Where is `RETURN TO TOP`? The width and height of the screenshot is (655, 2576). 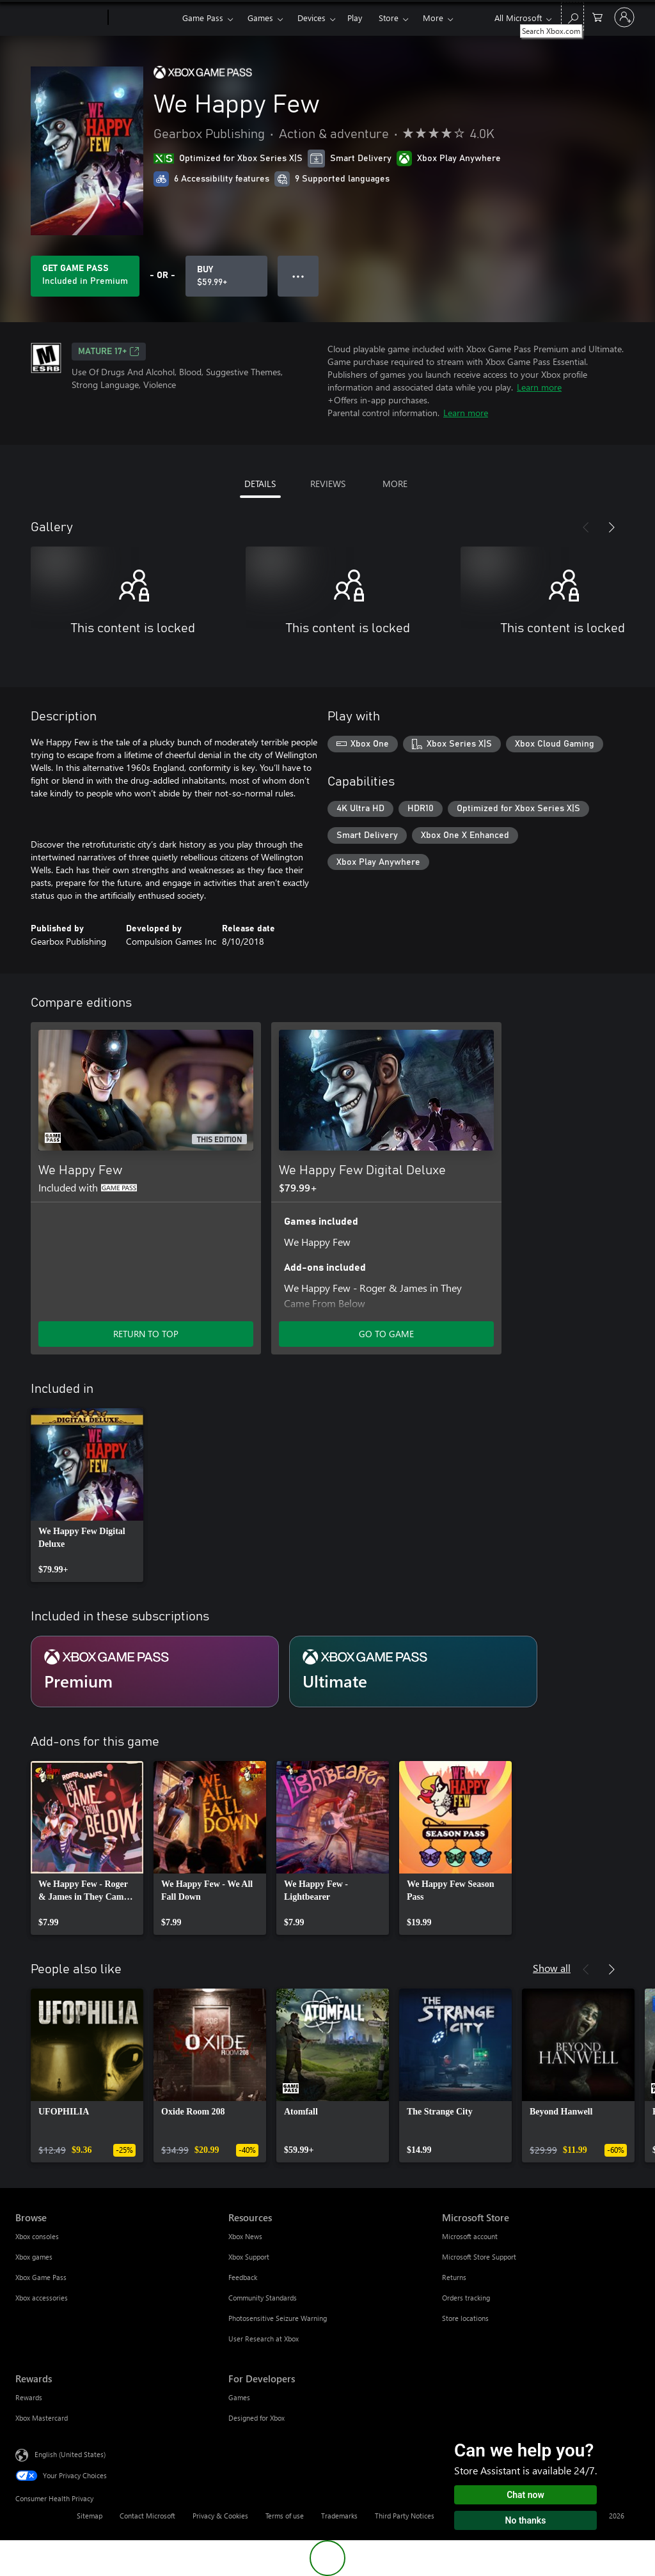
RETURN TO TOP is located at coordinates (145, 1334).